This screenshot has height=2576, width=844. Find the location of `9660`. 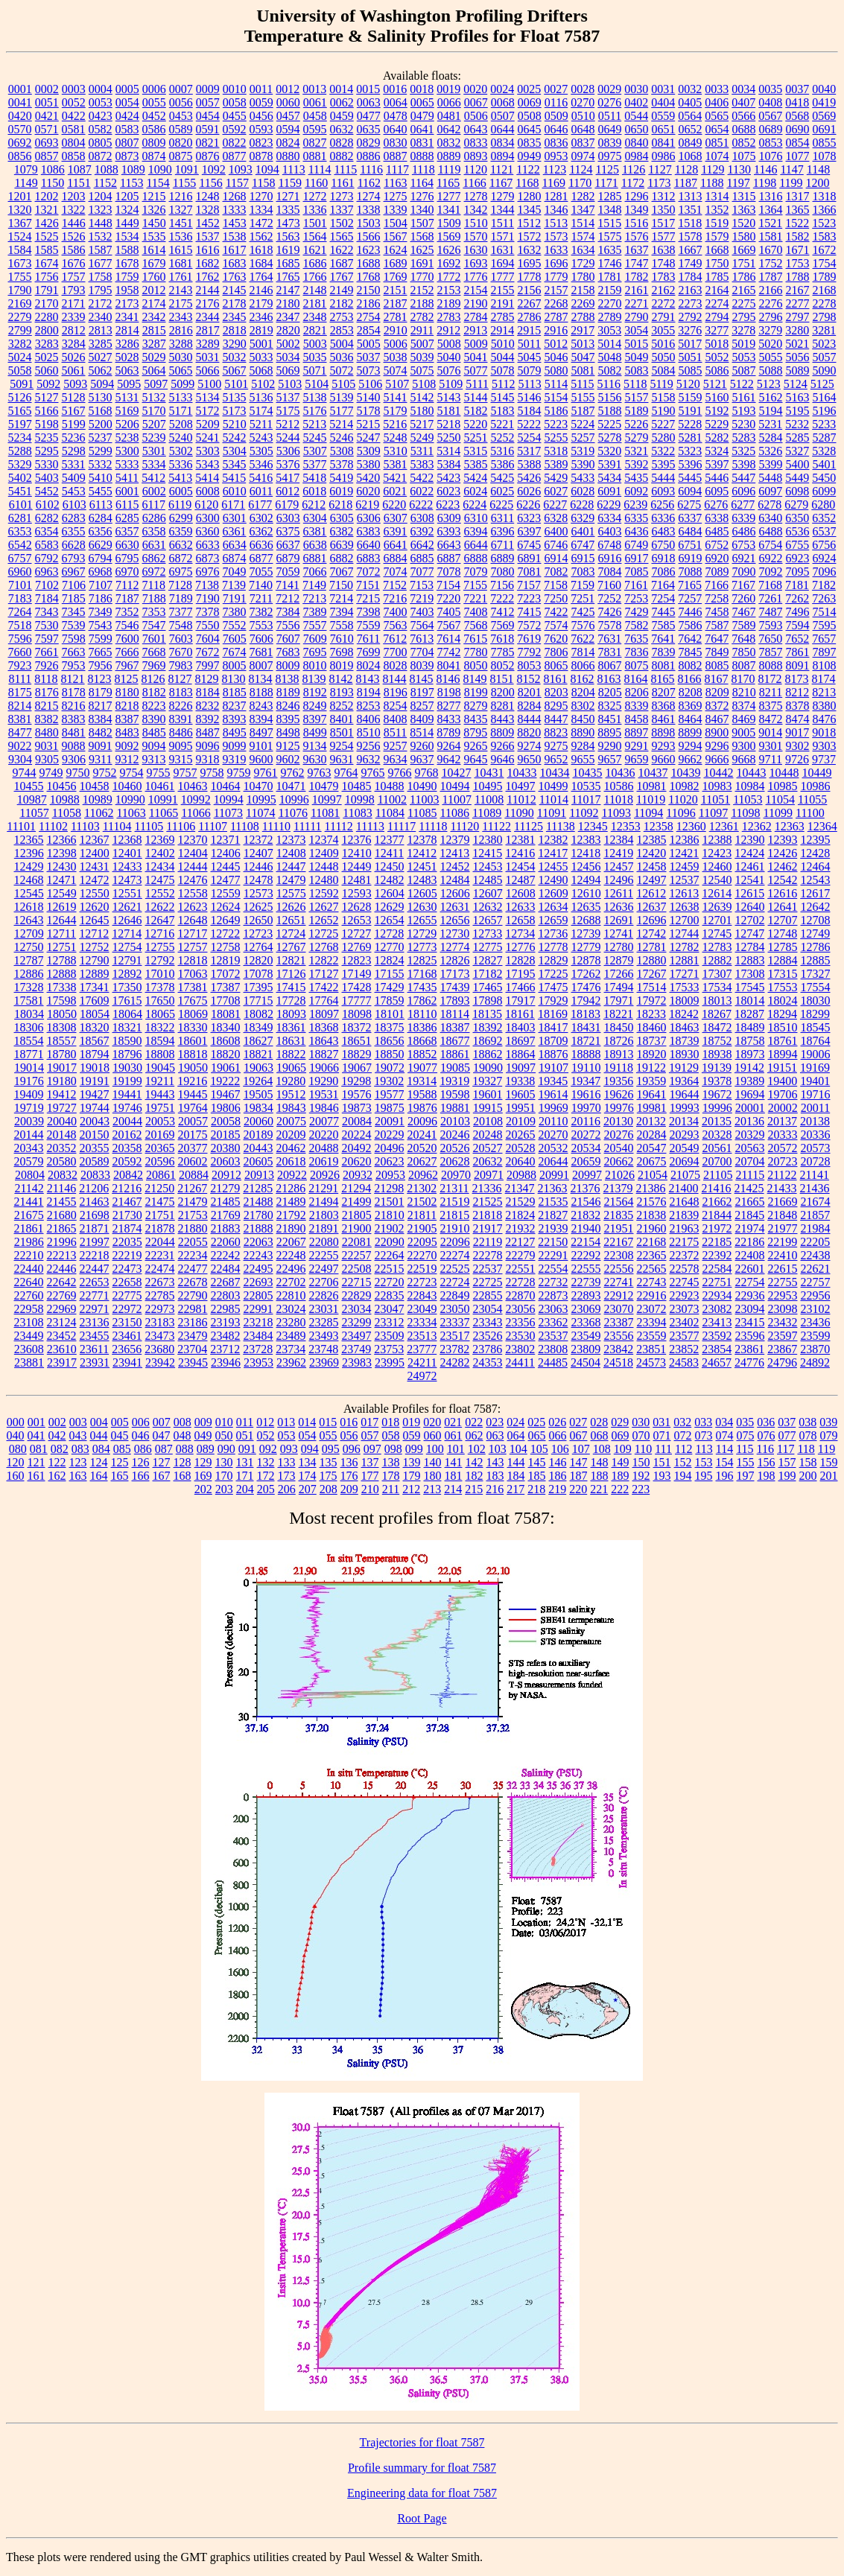

9660 is located at coordinates (664, 759).